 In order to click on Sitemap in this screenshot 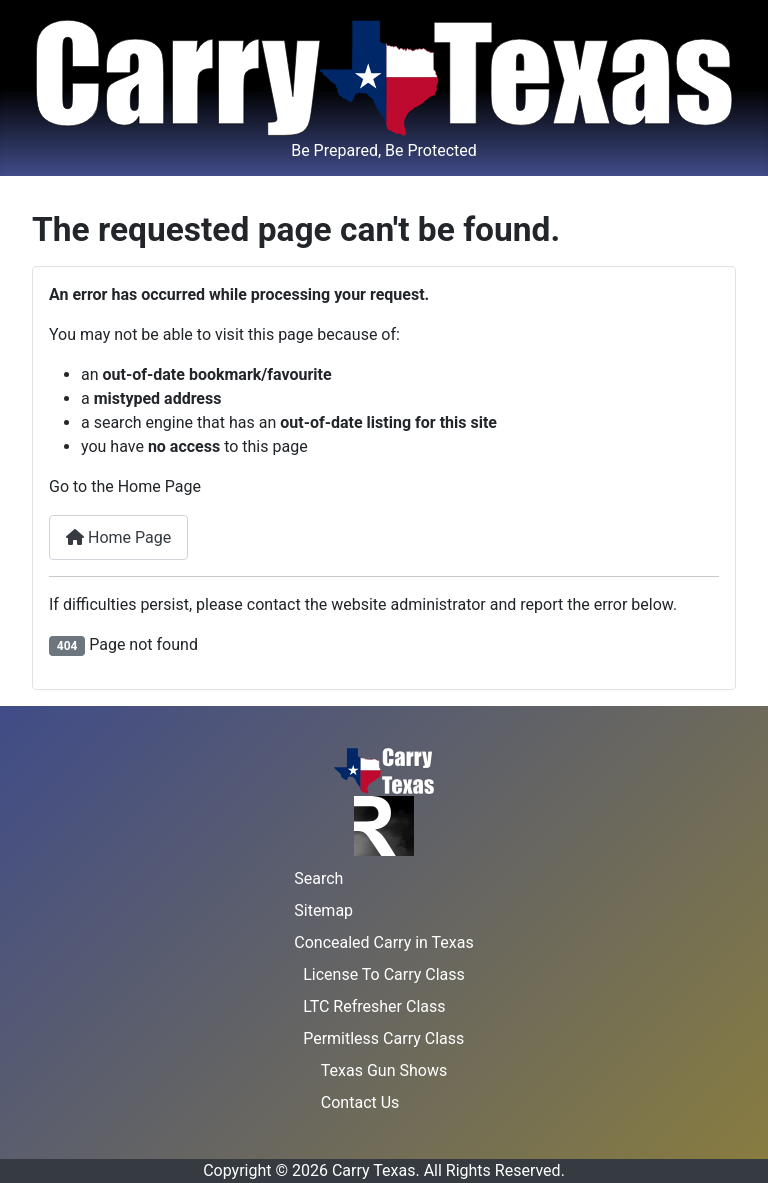, I will do `click(323, 910)`.